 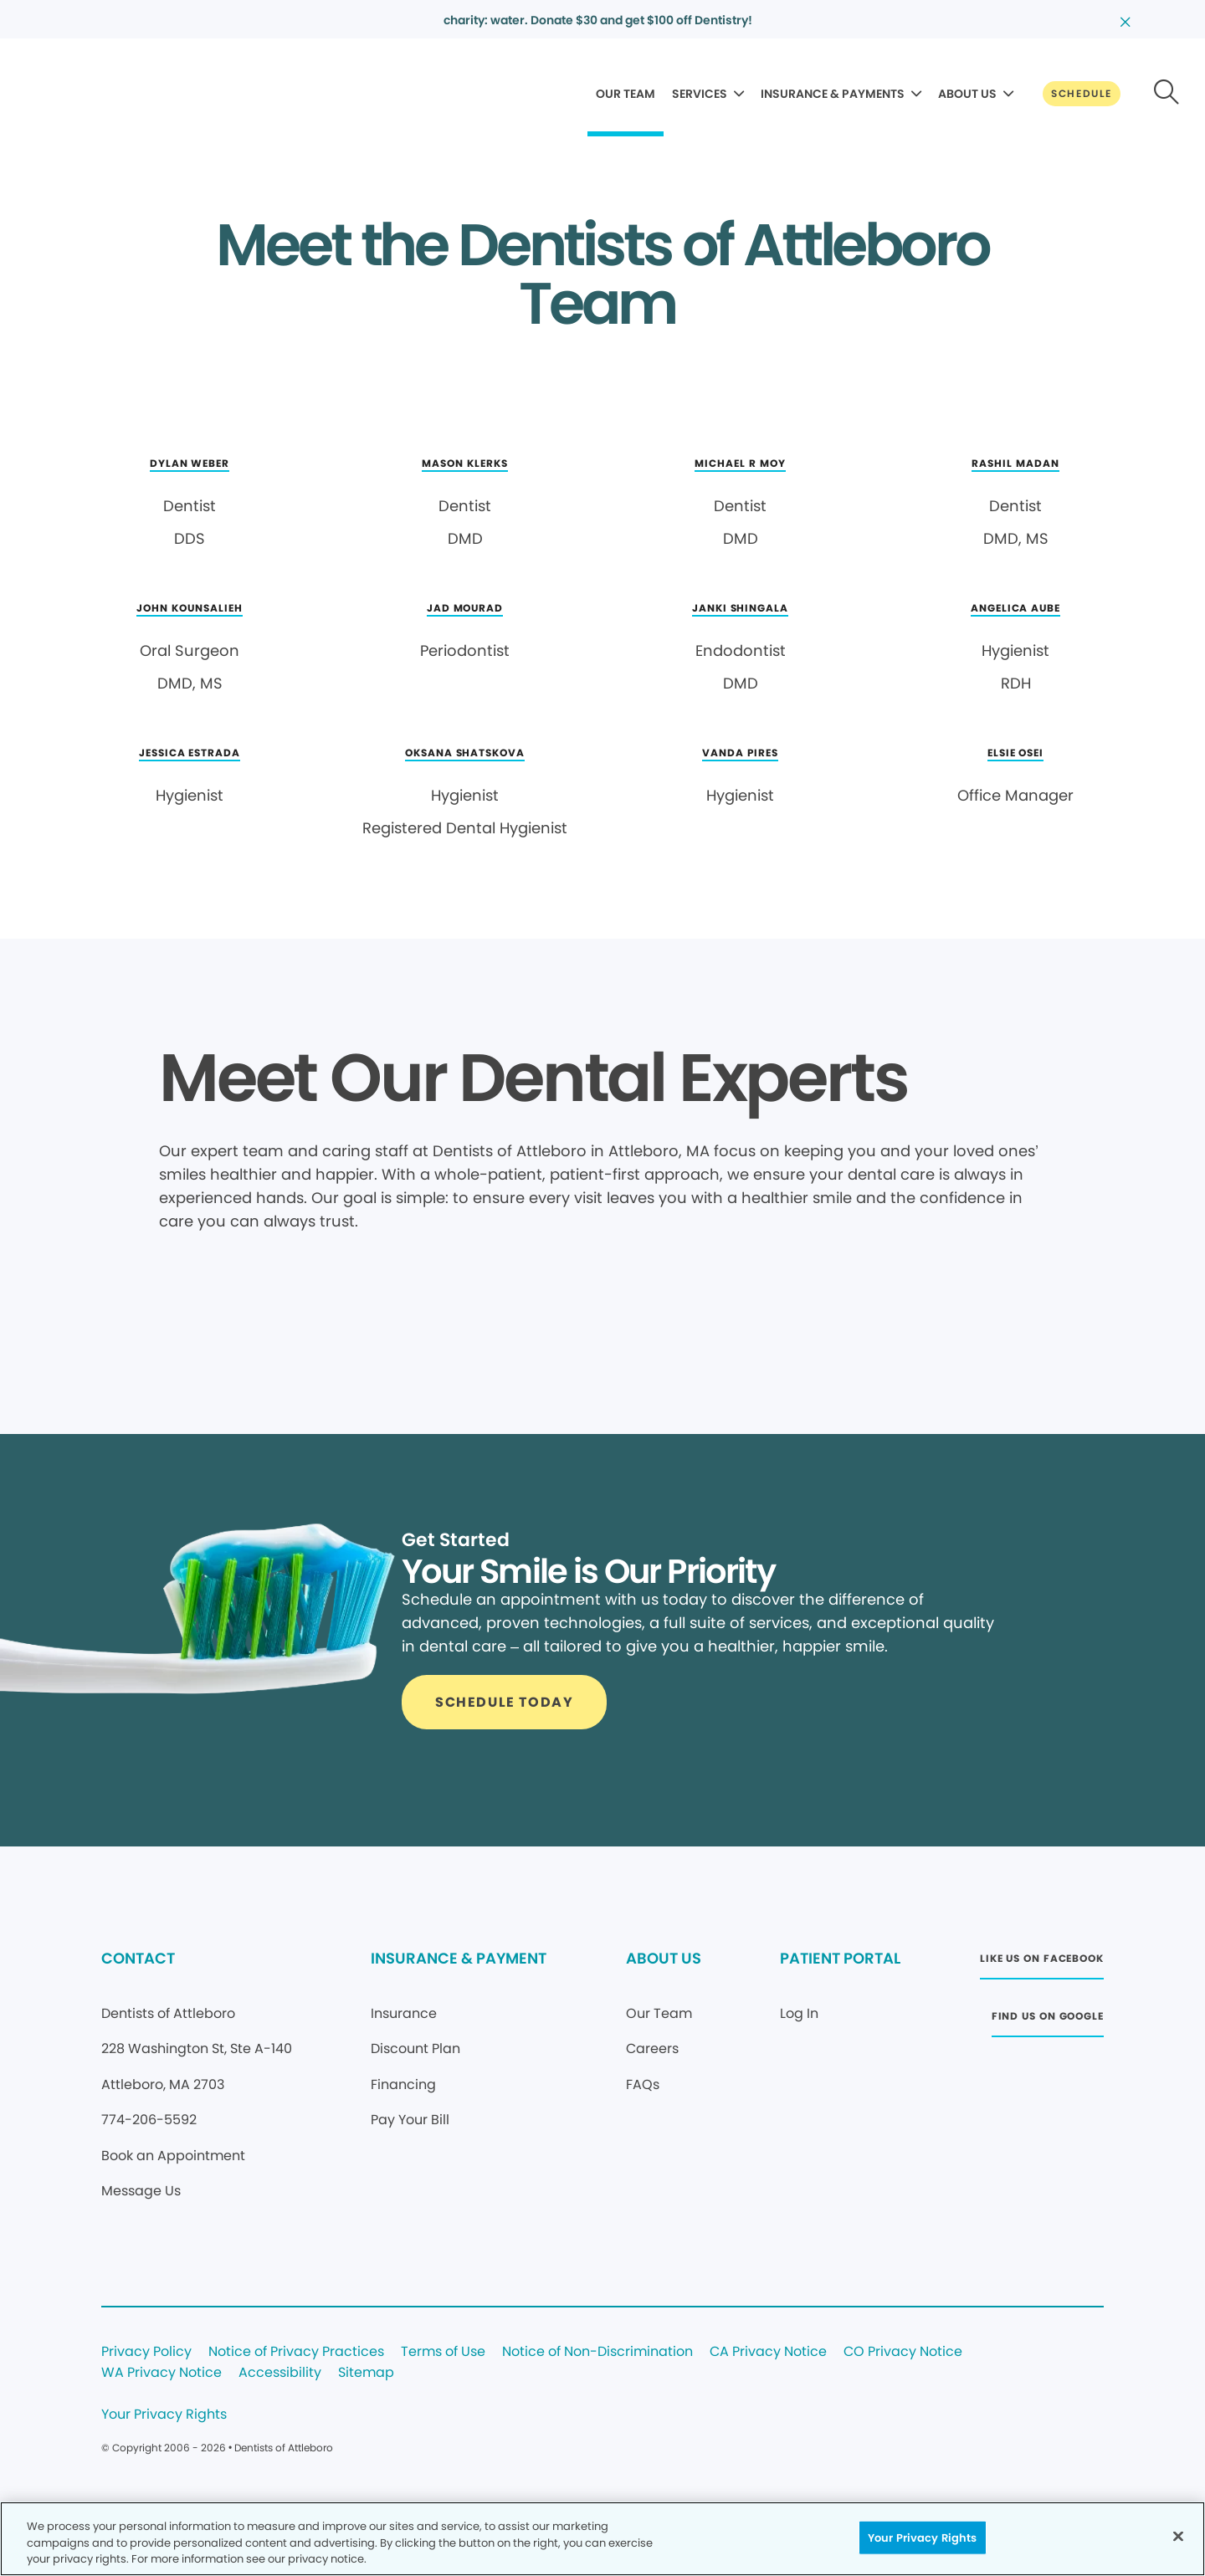 I want to click on SERVICES, so click(x=699, y=93).